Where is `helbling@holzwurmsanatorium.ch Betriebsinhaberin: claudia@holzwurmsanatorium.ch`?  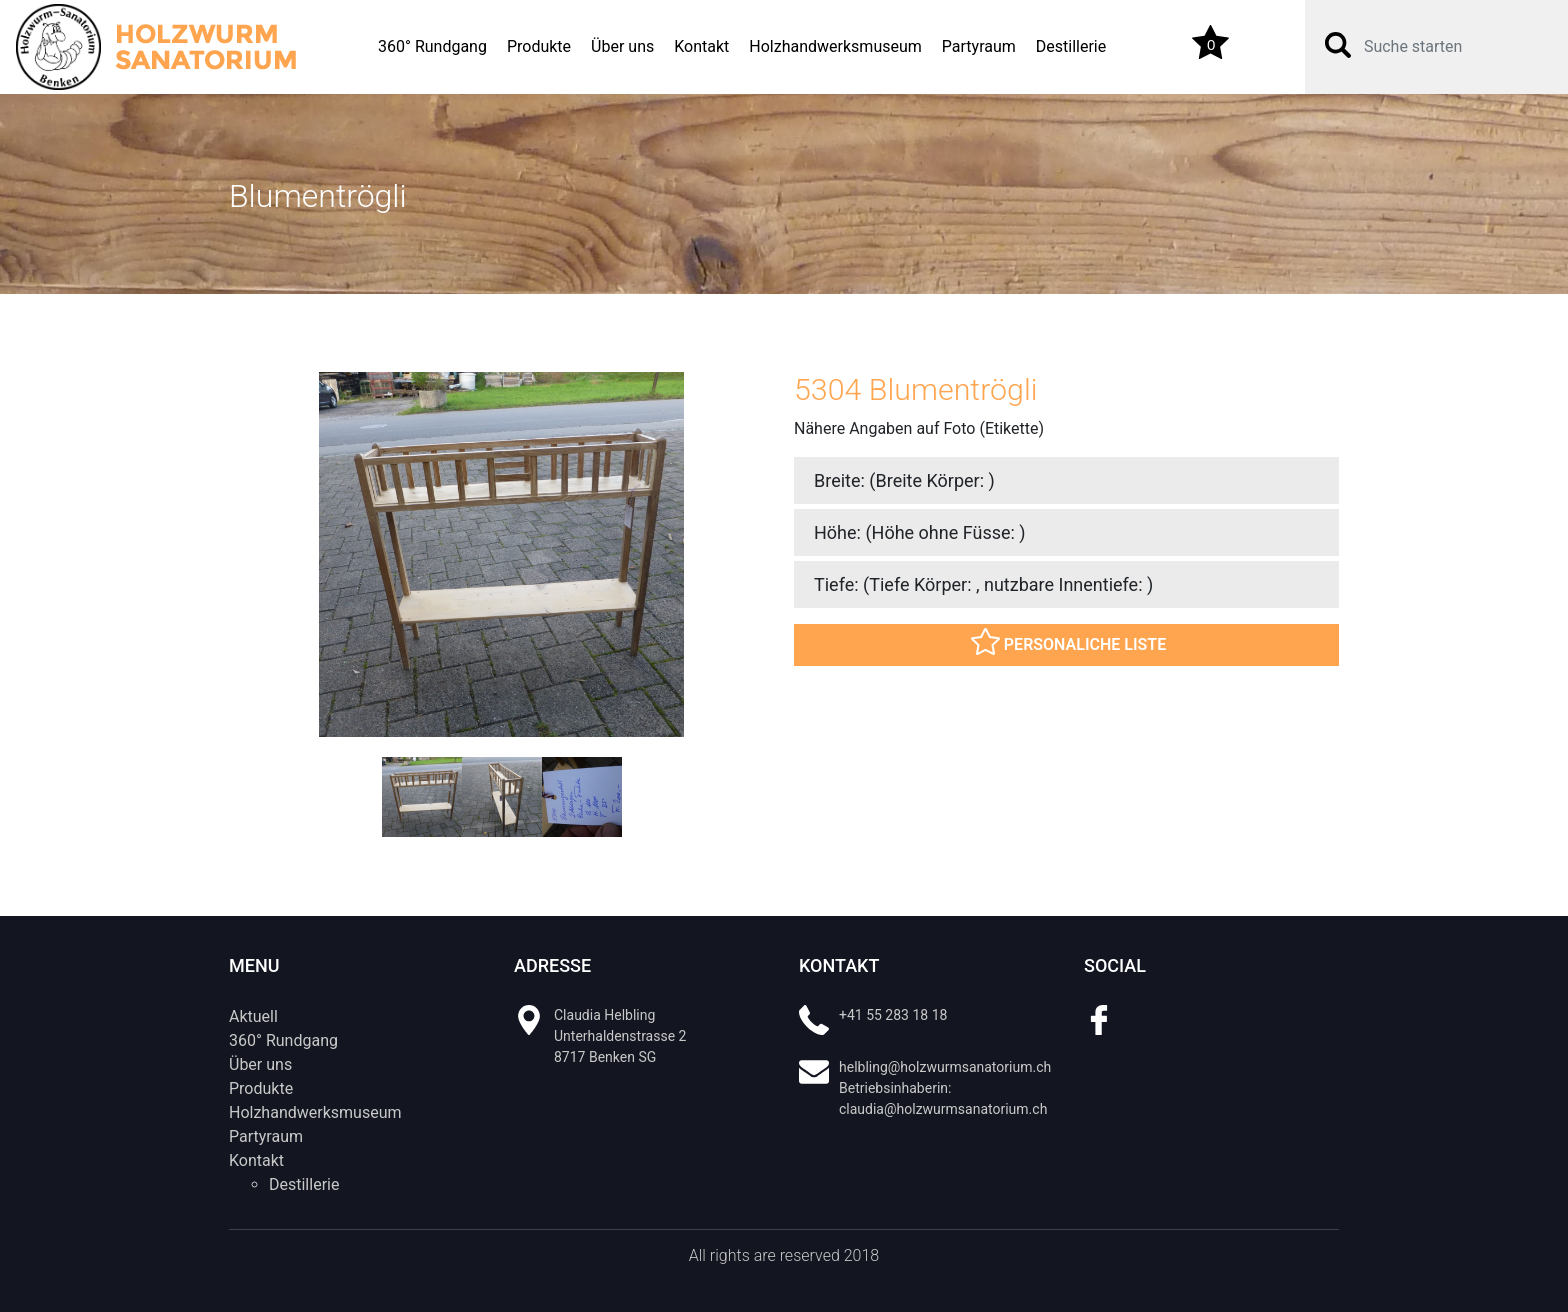
helbling@holzwurmsanatorium.ch Betriebsinhaberin: claudia@holzwurmsanatorium.ch is located at coordinates (945, 1088).